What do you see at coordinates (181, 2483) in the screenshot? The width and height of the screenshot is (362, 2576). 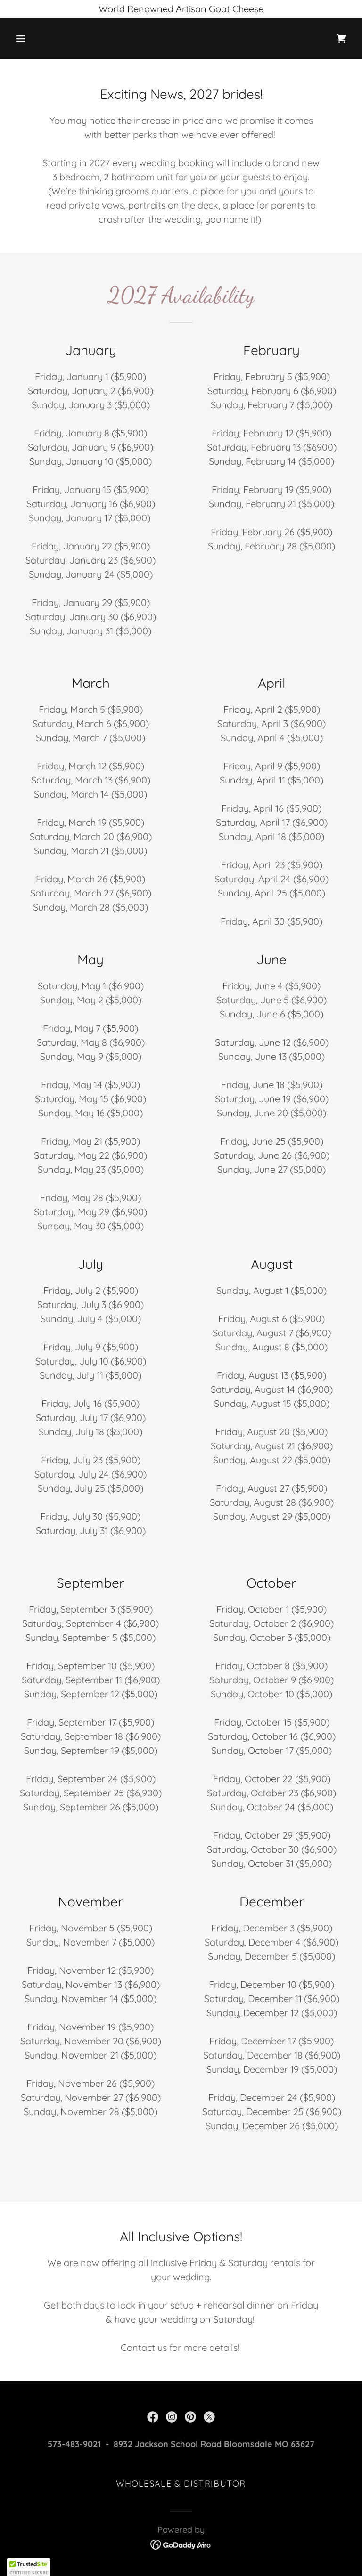 I see `Wholesale & Distributor [link]` at bounding box center [181, 2483].